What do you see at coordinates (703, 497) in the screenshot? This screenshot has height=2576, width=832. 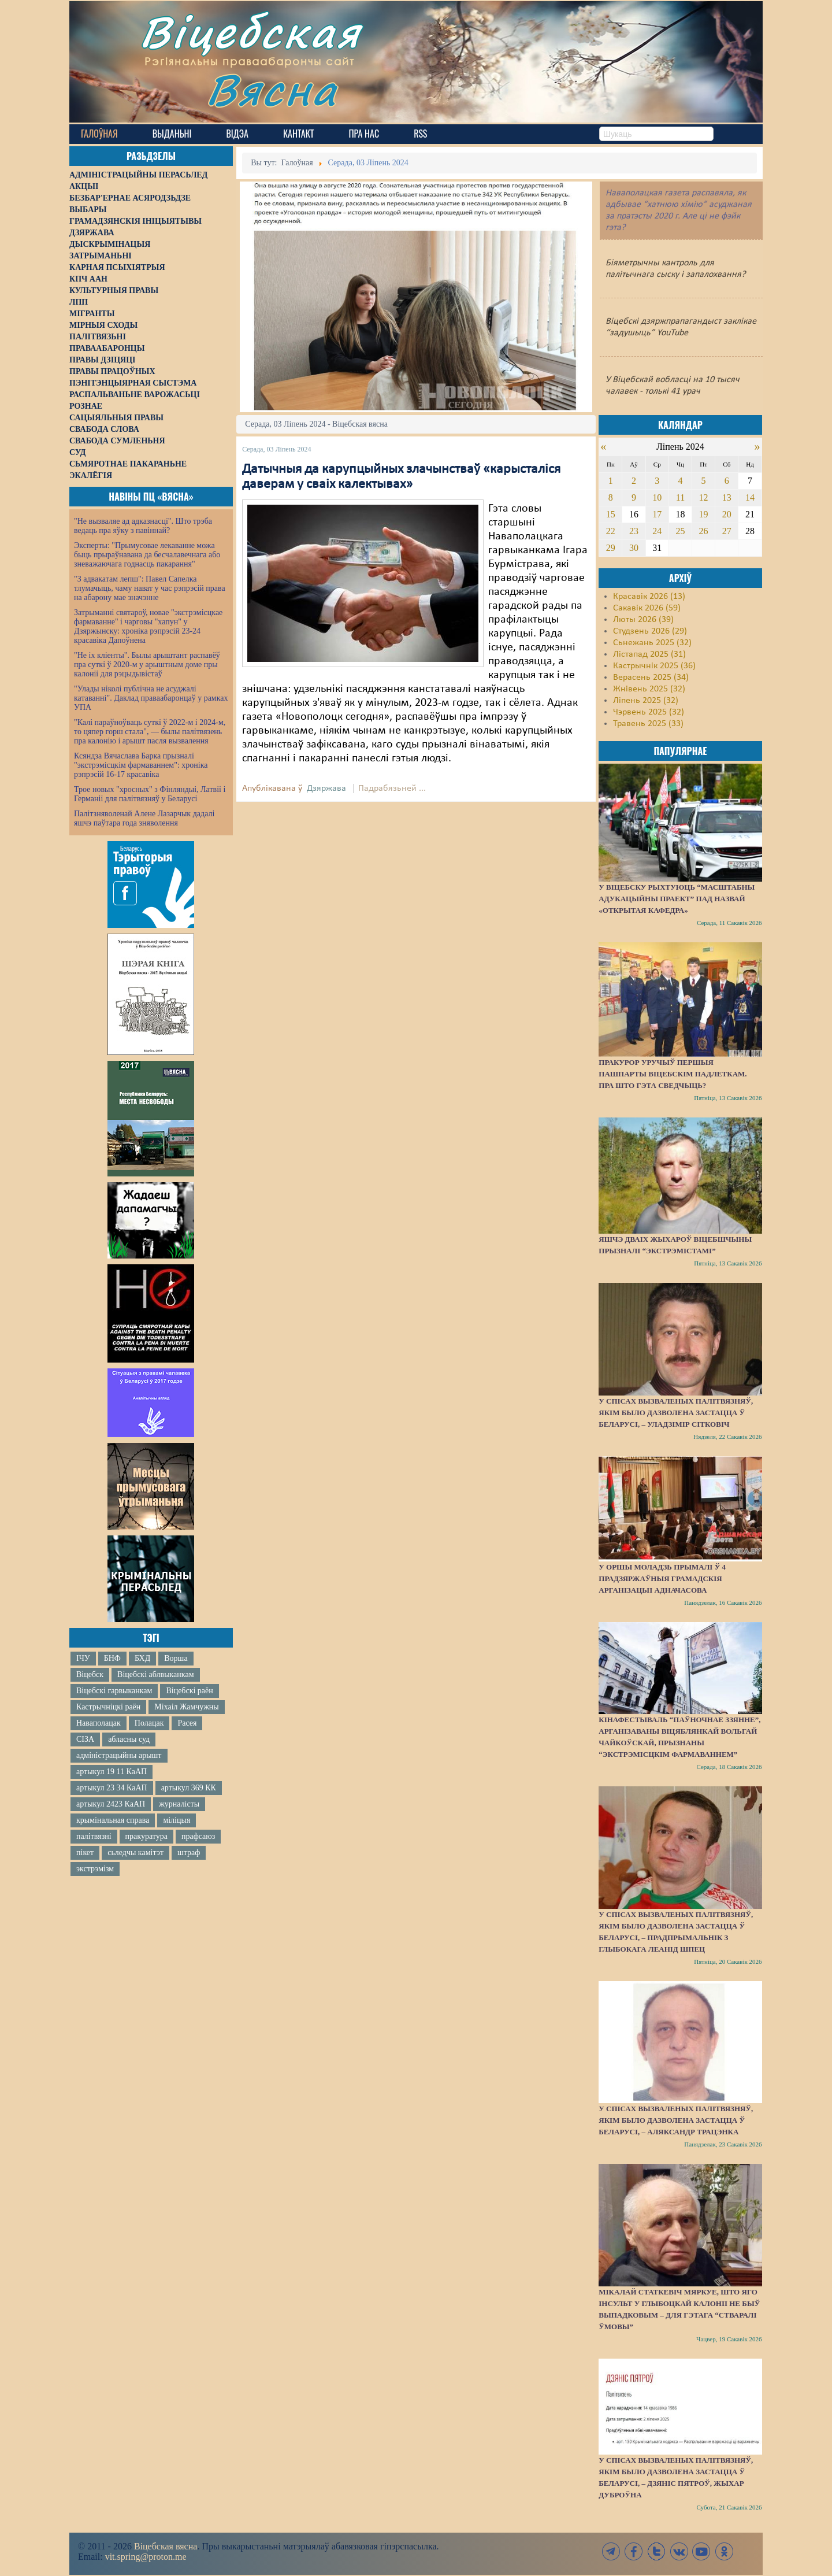 I see `12` at bounding box center [703, 497].